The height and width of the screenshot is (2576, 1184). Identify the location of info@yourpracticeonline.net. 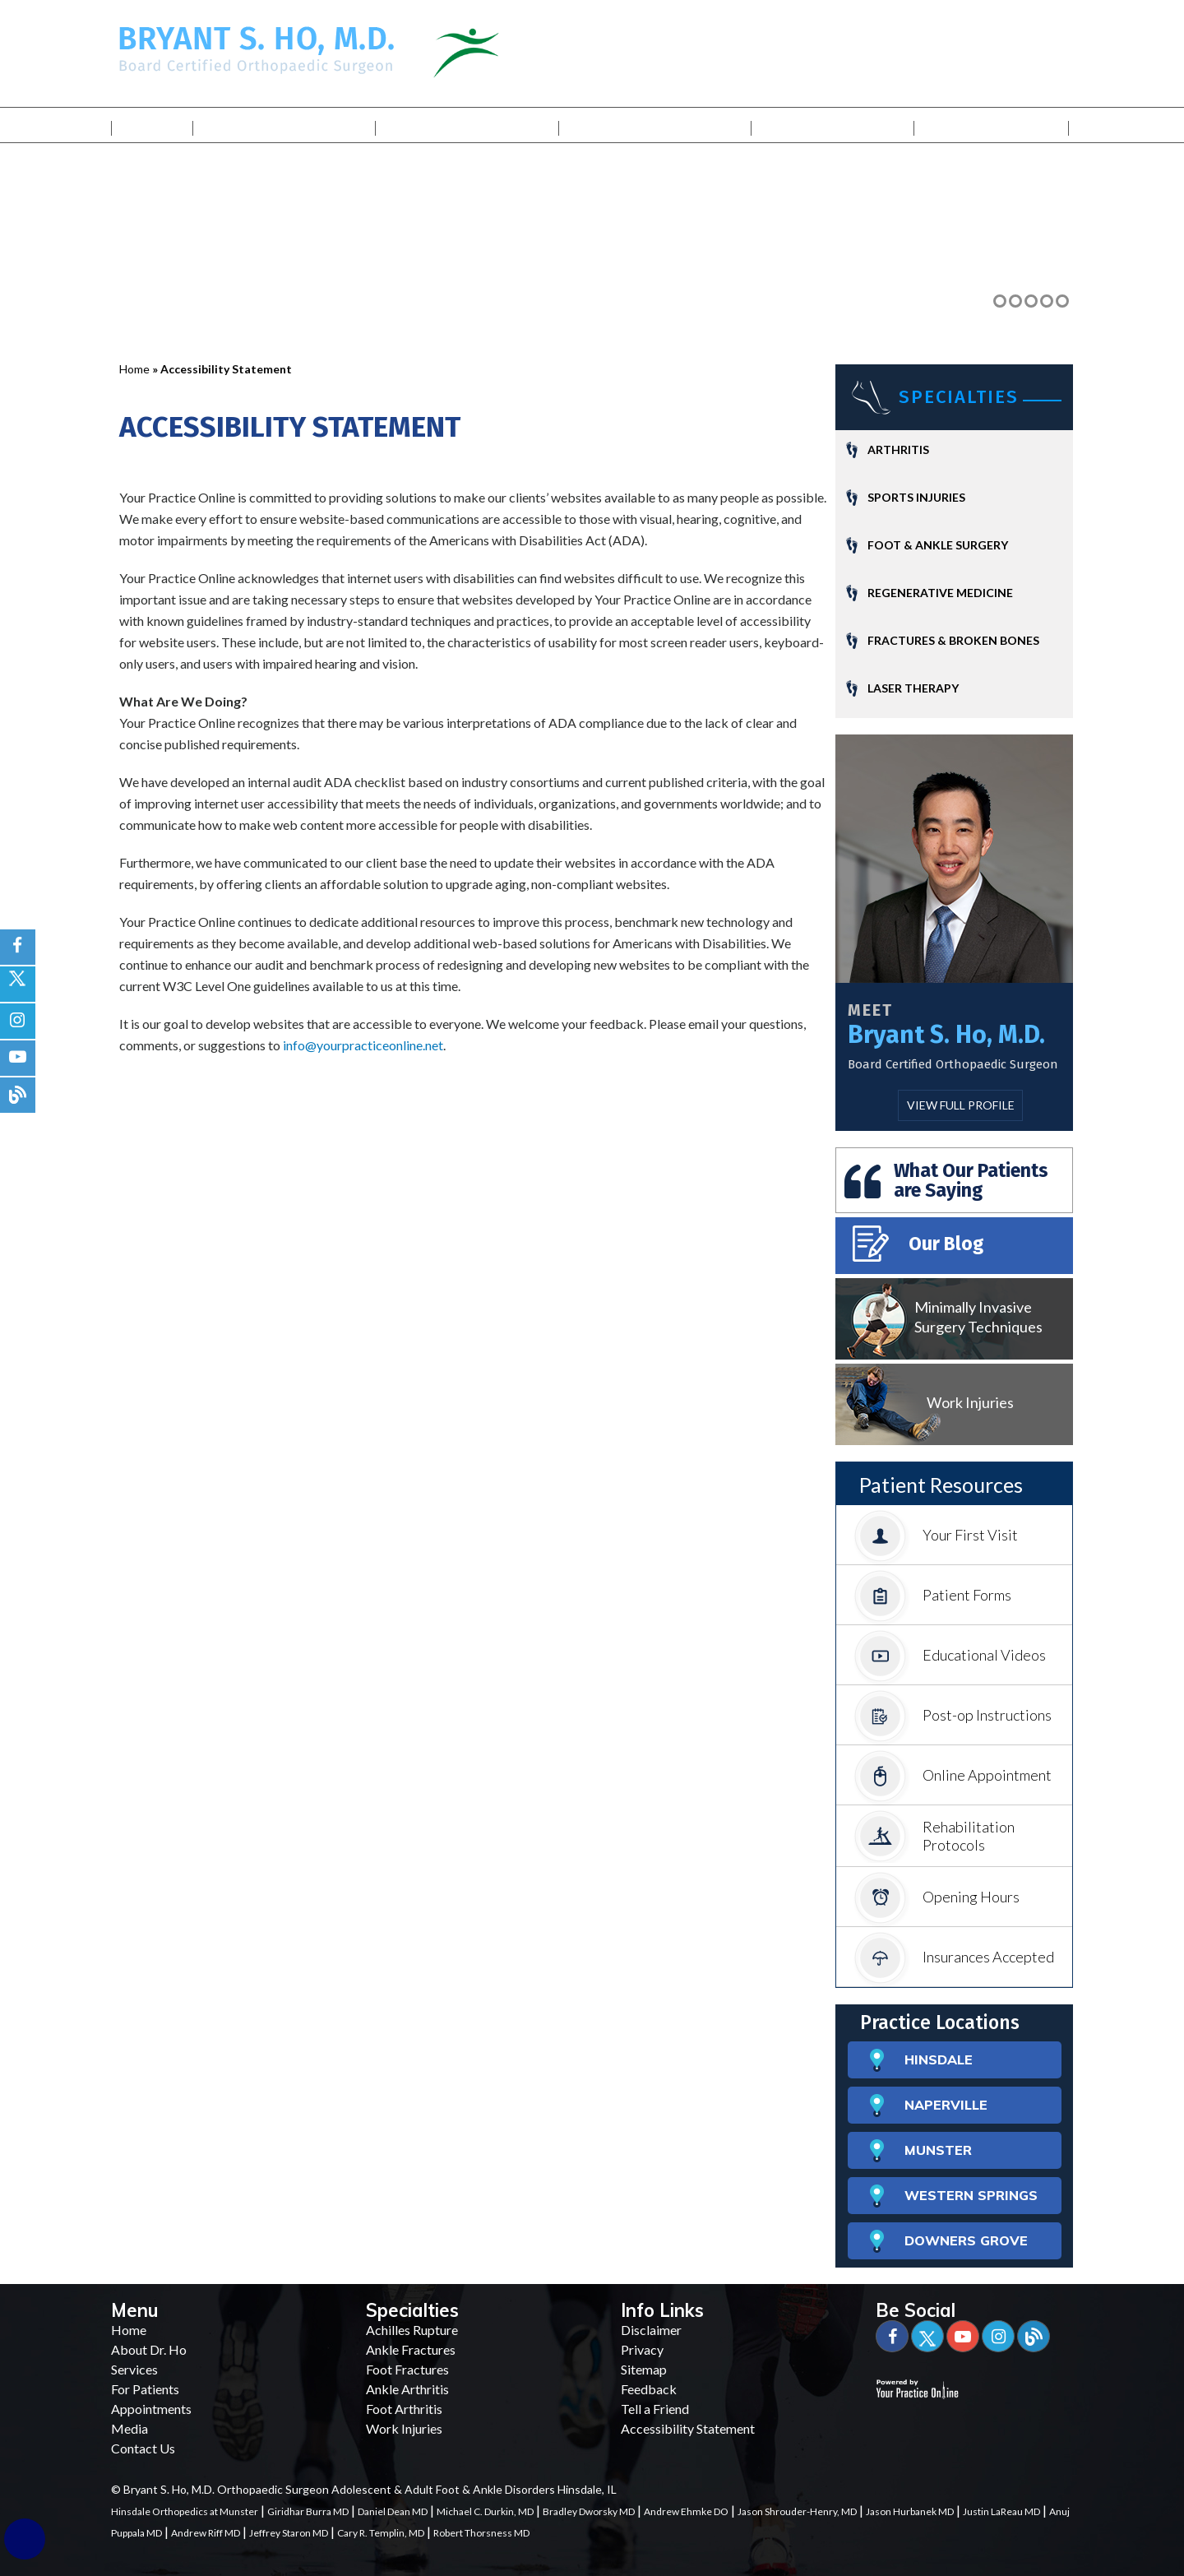
(363, 1045).